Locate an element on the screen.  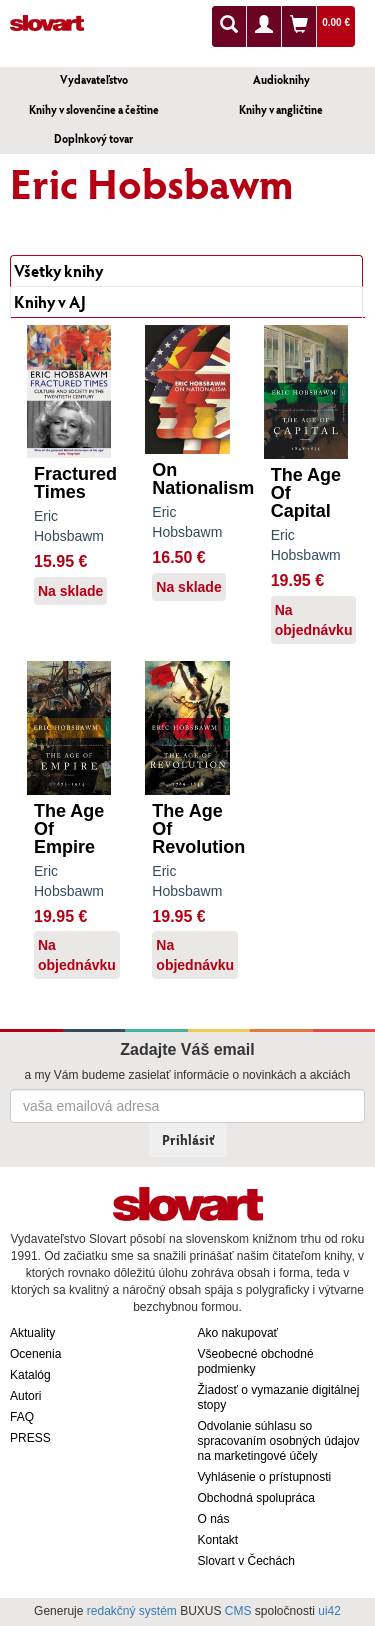
Autori is located at coordinates (25, 1396).